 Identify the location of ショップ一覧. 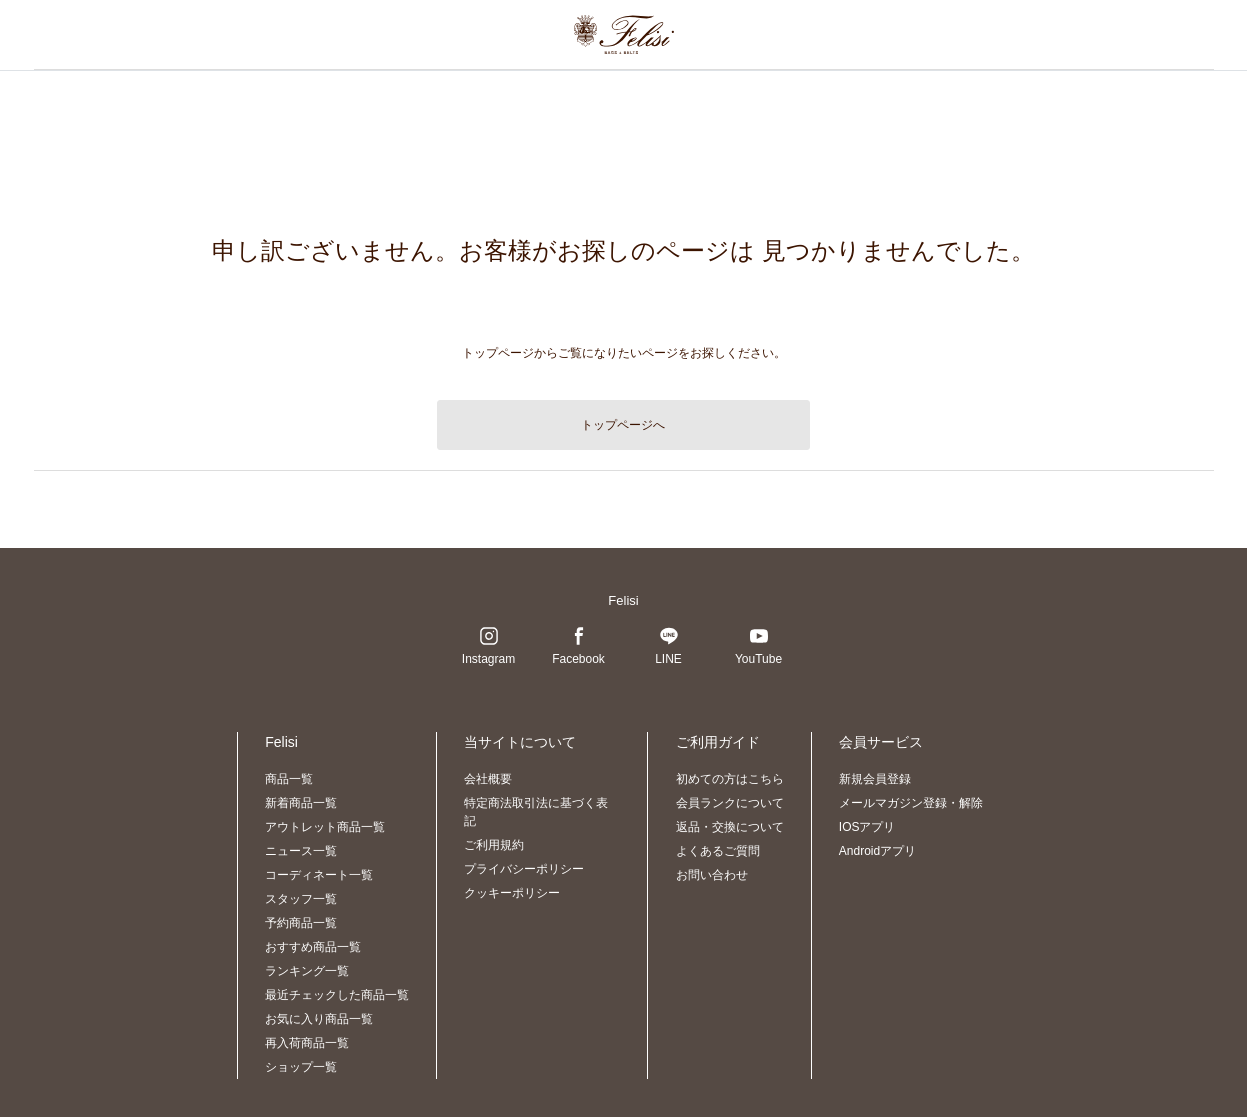
(301, 1067).